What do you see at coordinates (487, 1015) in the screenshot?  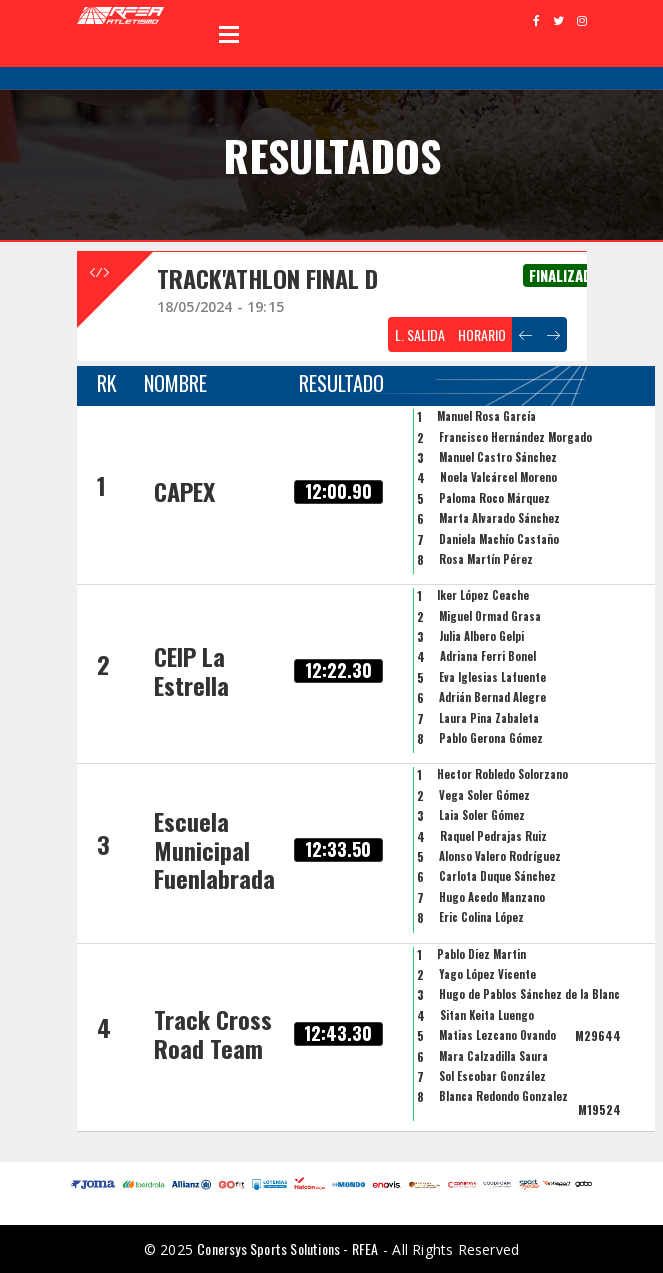 I see `Sitan Keita Luengo` at bounding box center [487, 1015].